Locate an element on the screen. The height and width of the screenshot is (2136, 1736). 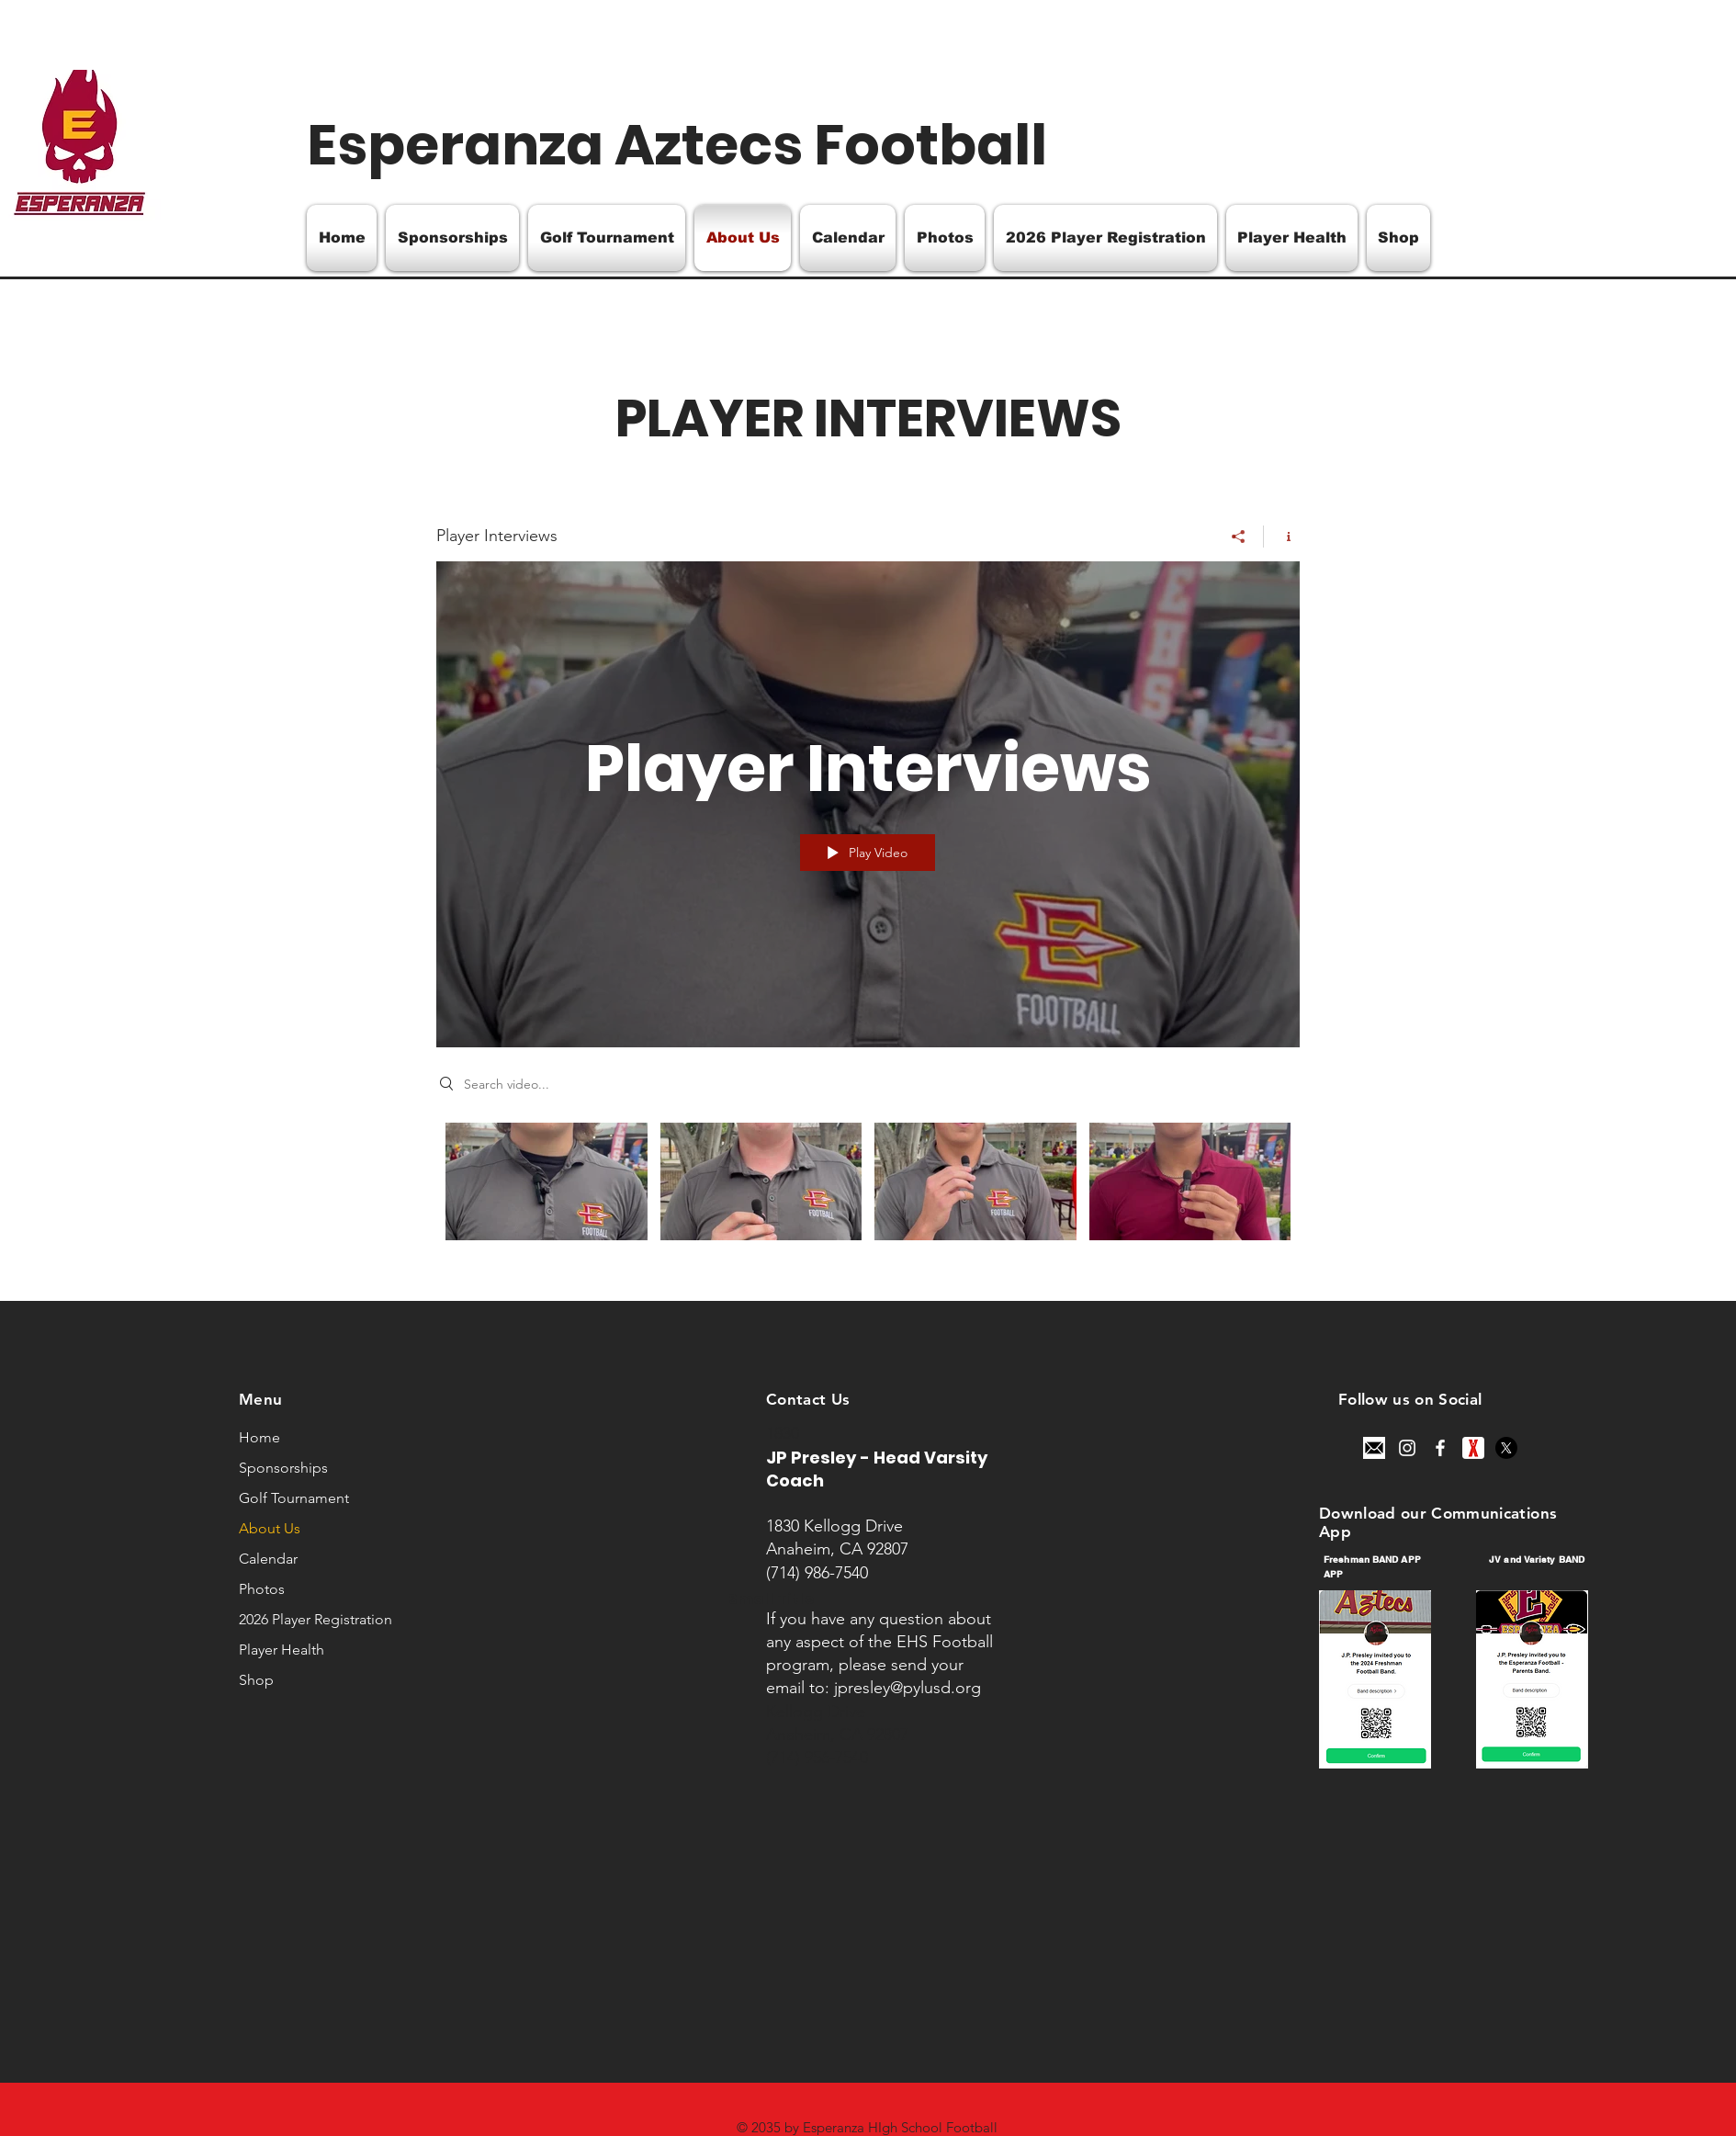
Golf Tournament is located at coordinates (294, 1498).